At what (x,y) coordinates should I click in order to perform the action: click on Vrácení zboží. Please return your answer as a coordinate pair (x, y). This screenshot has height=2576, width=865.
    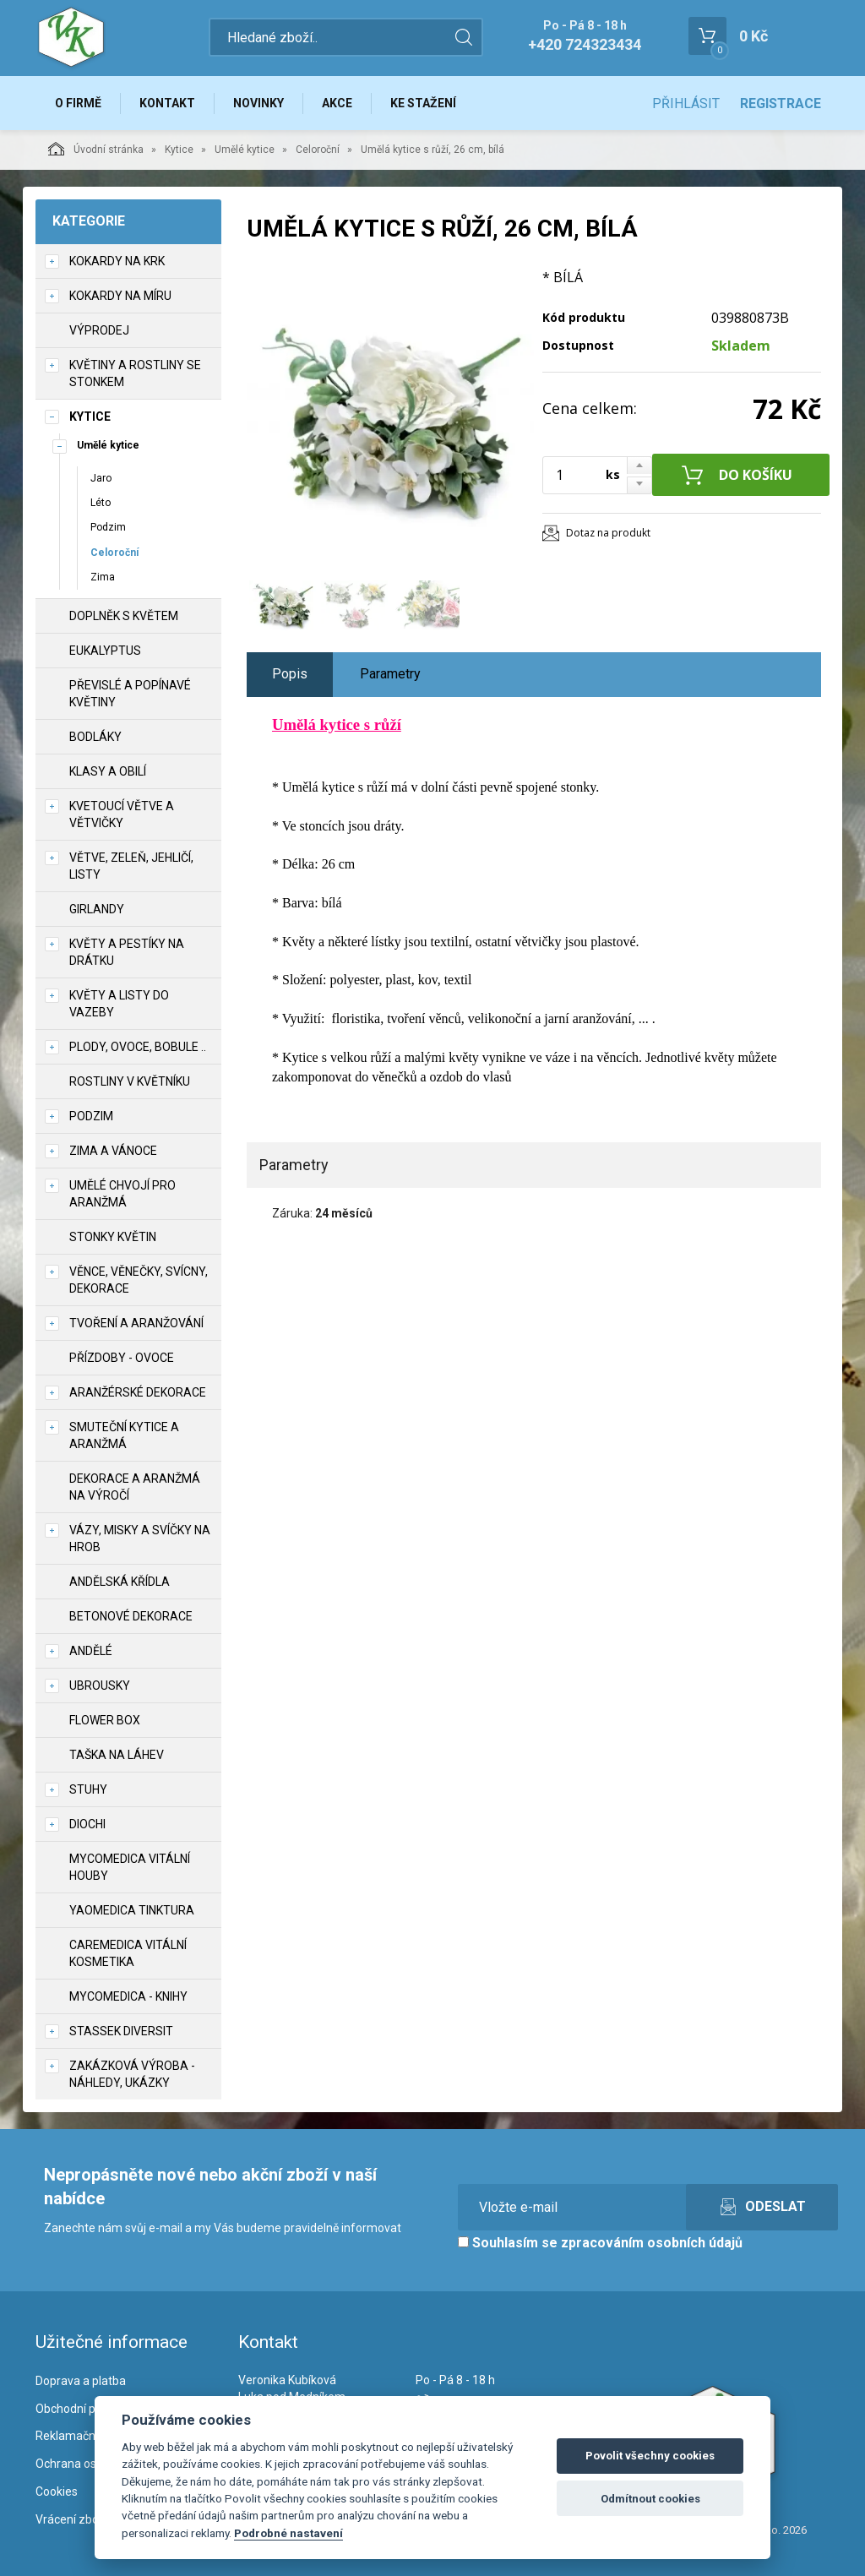
    Looking at the image, I should click on (71, 2519).